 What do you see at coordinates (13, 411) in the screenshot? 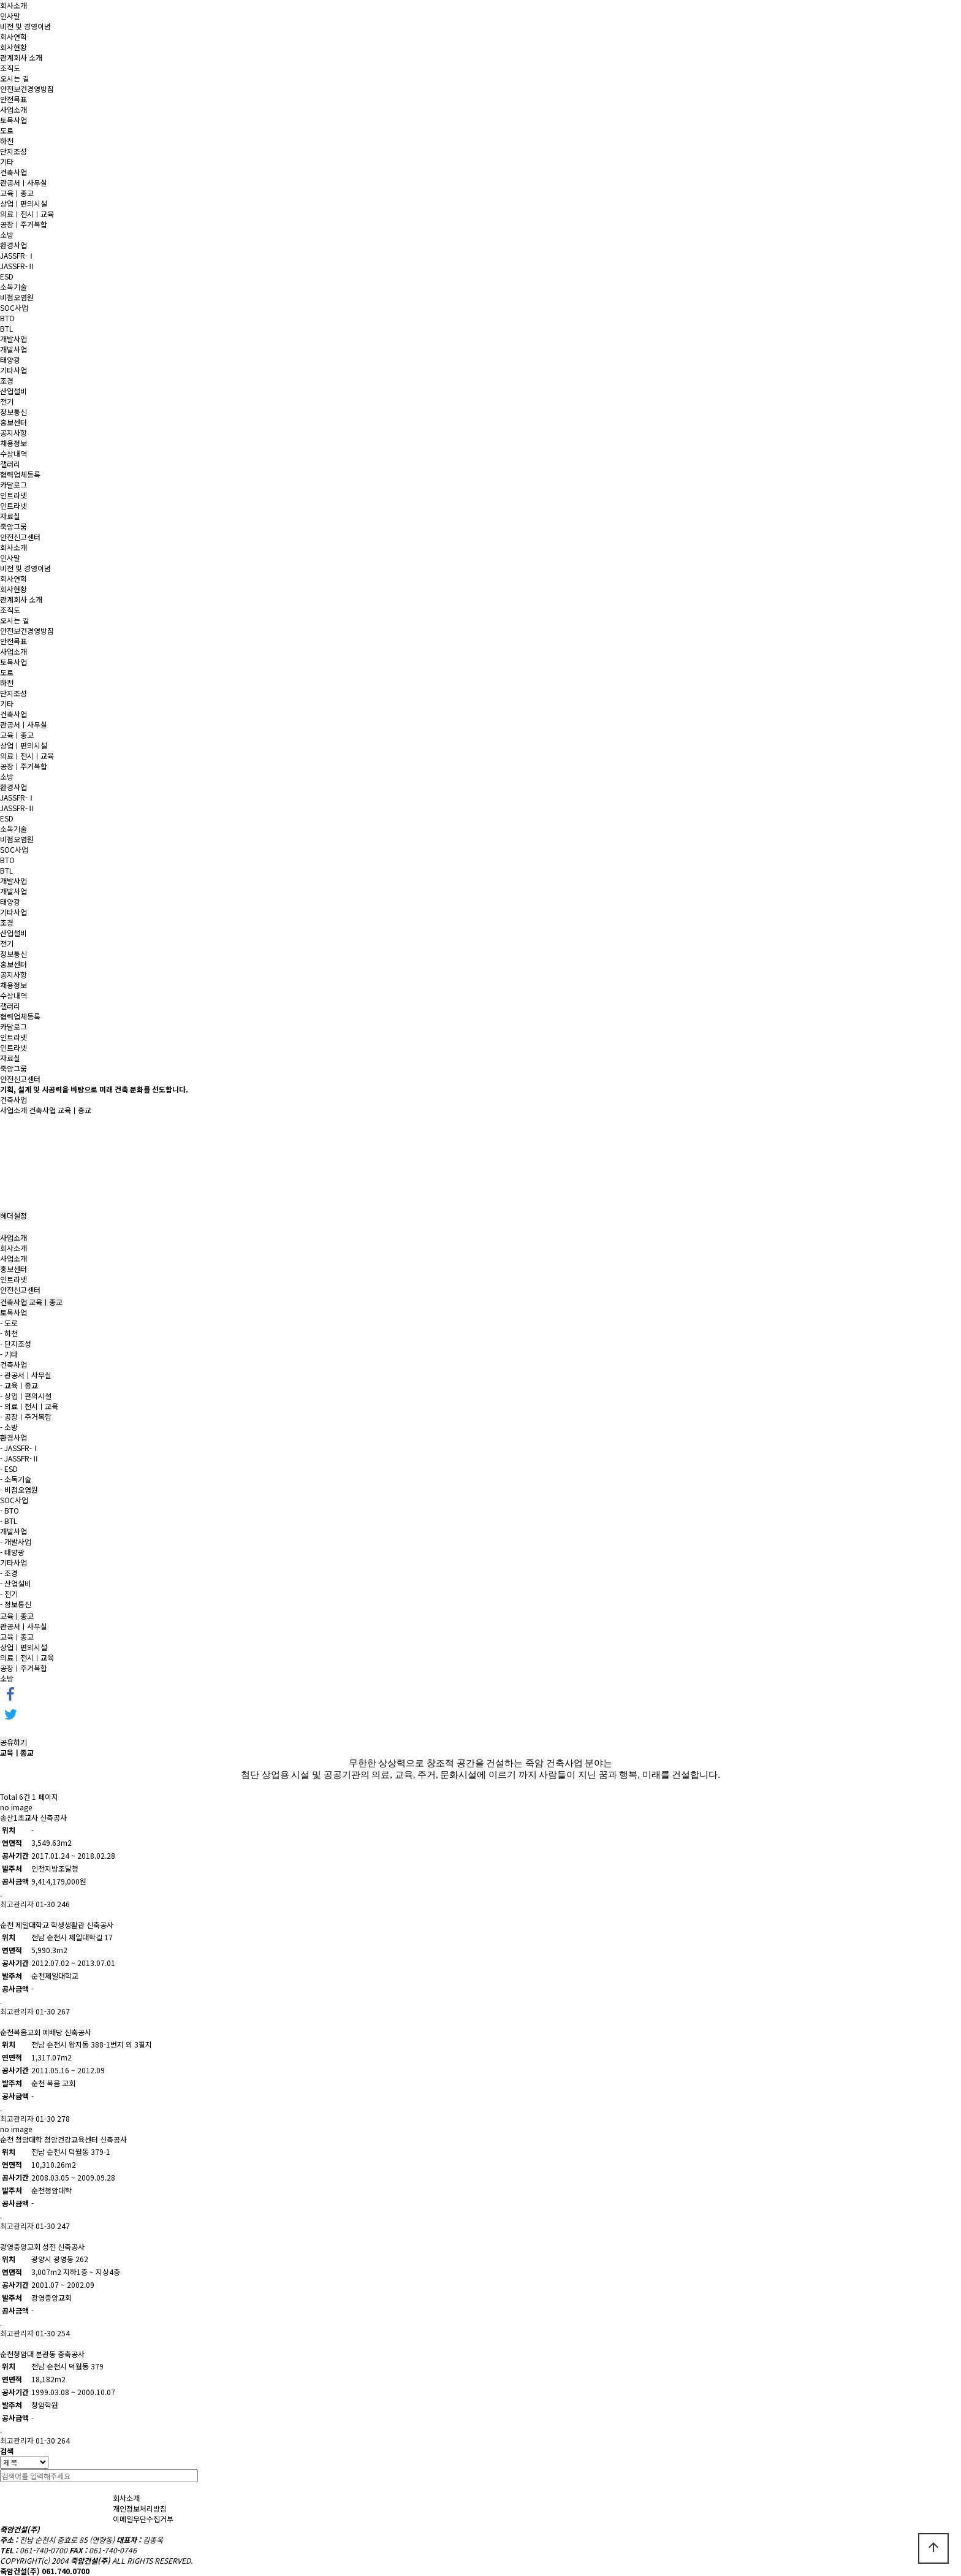
I see `정보통신` at bounding box center [13, 411].